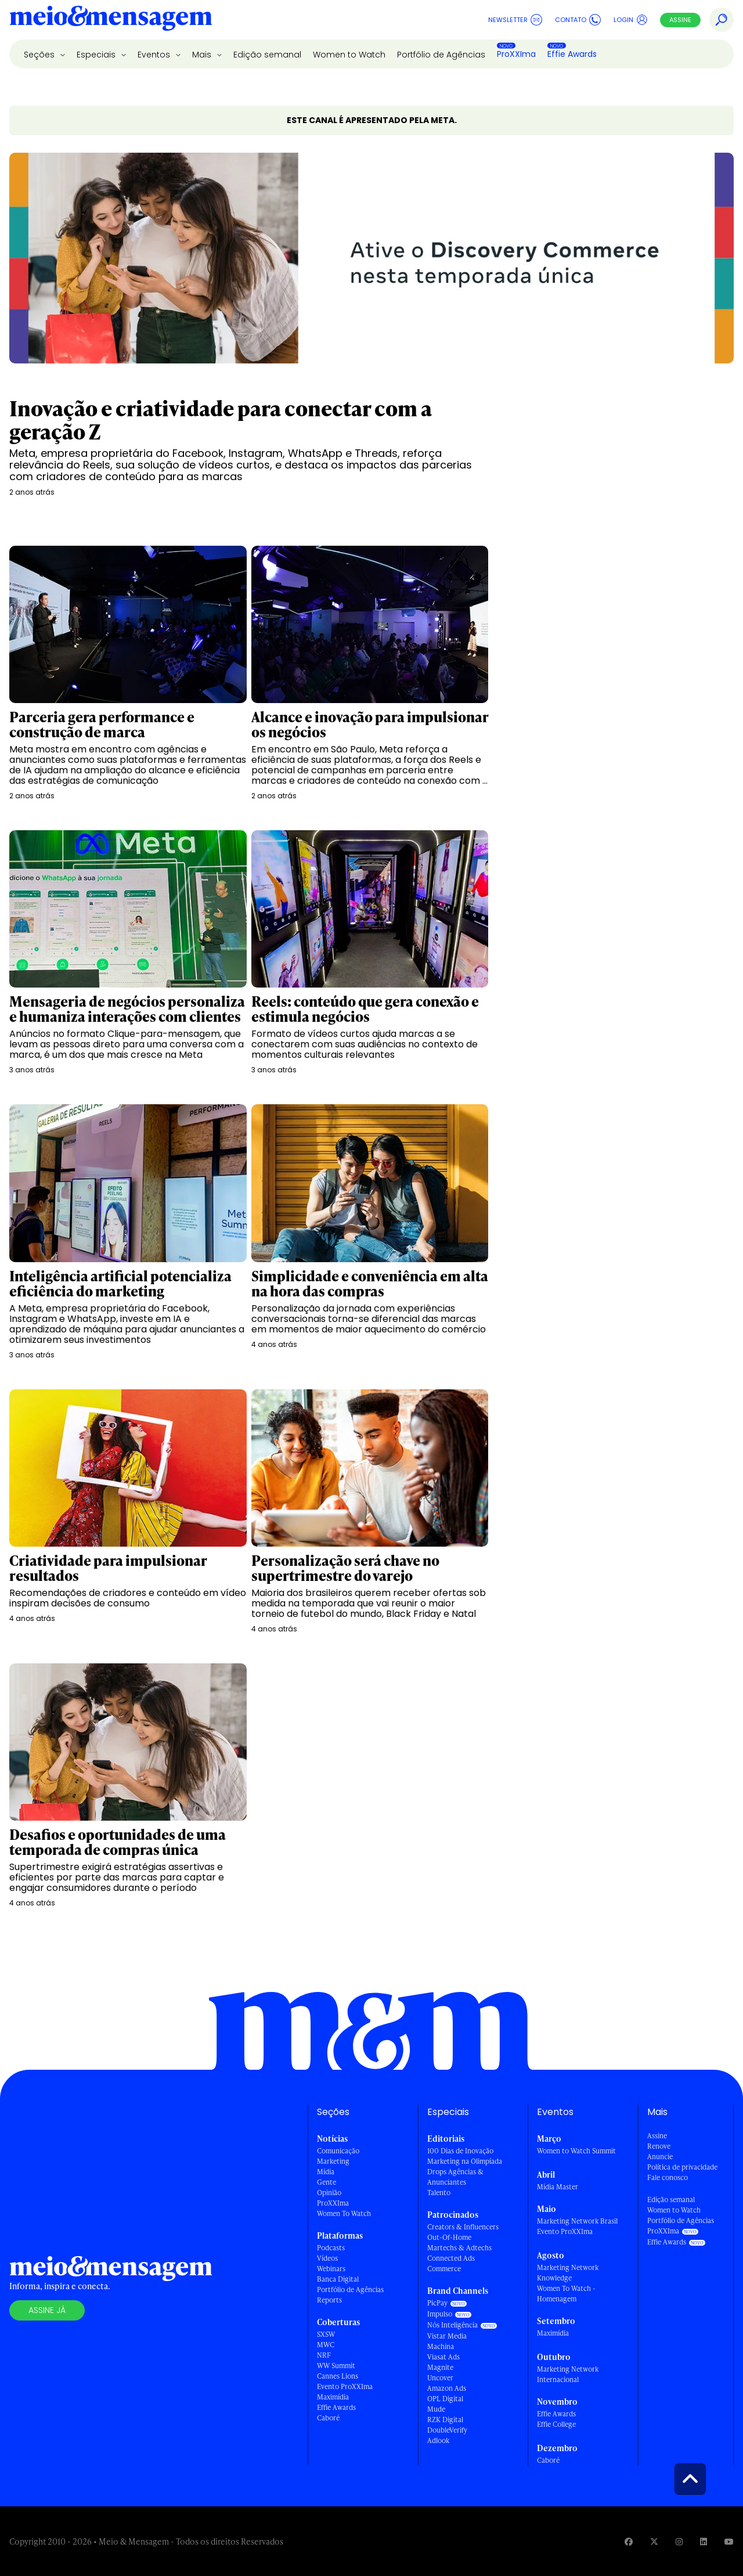 The image size is (743, 2576). What do you see at coordinates (327, 2258) in the screenshot?
I see `Vídeos` at bounding box center [327, 2258].